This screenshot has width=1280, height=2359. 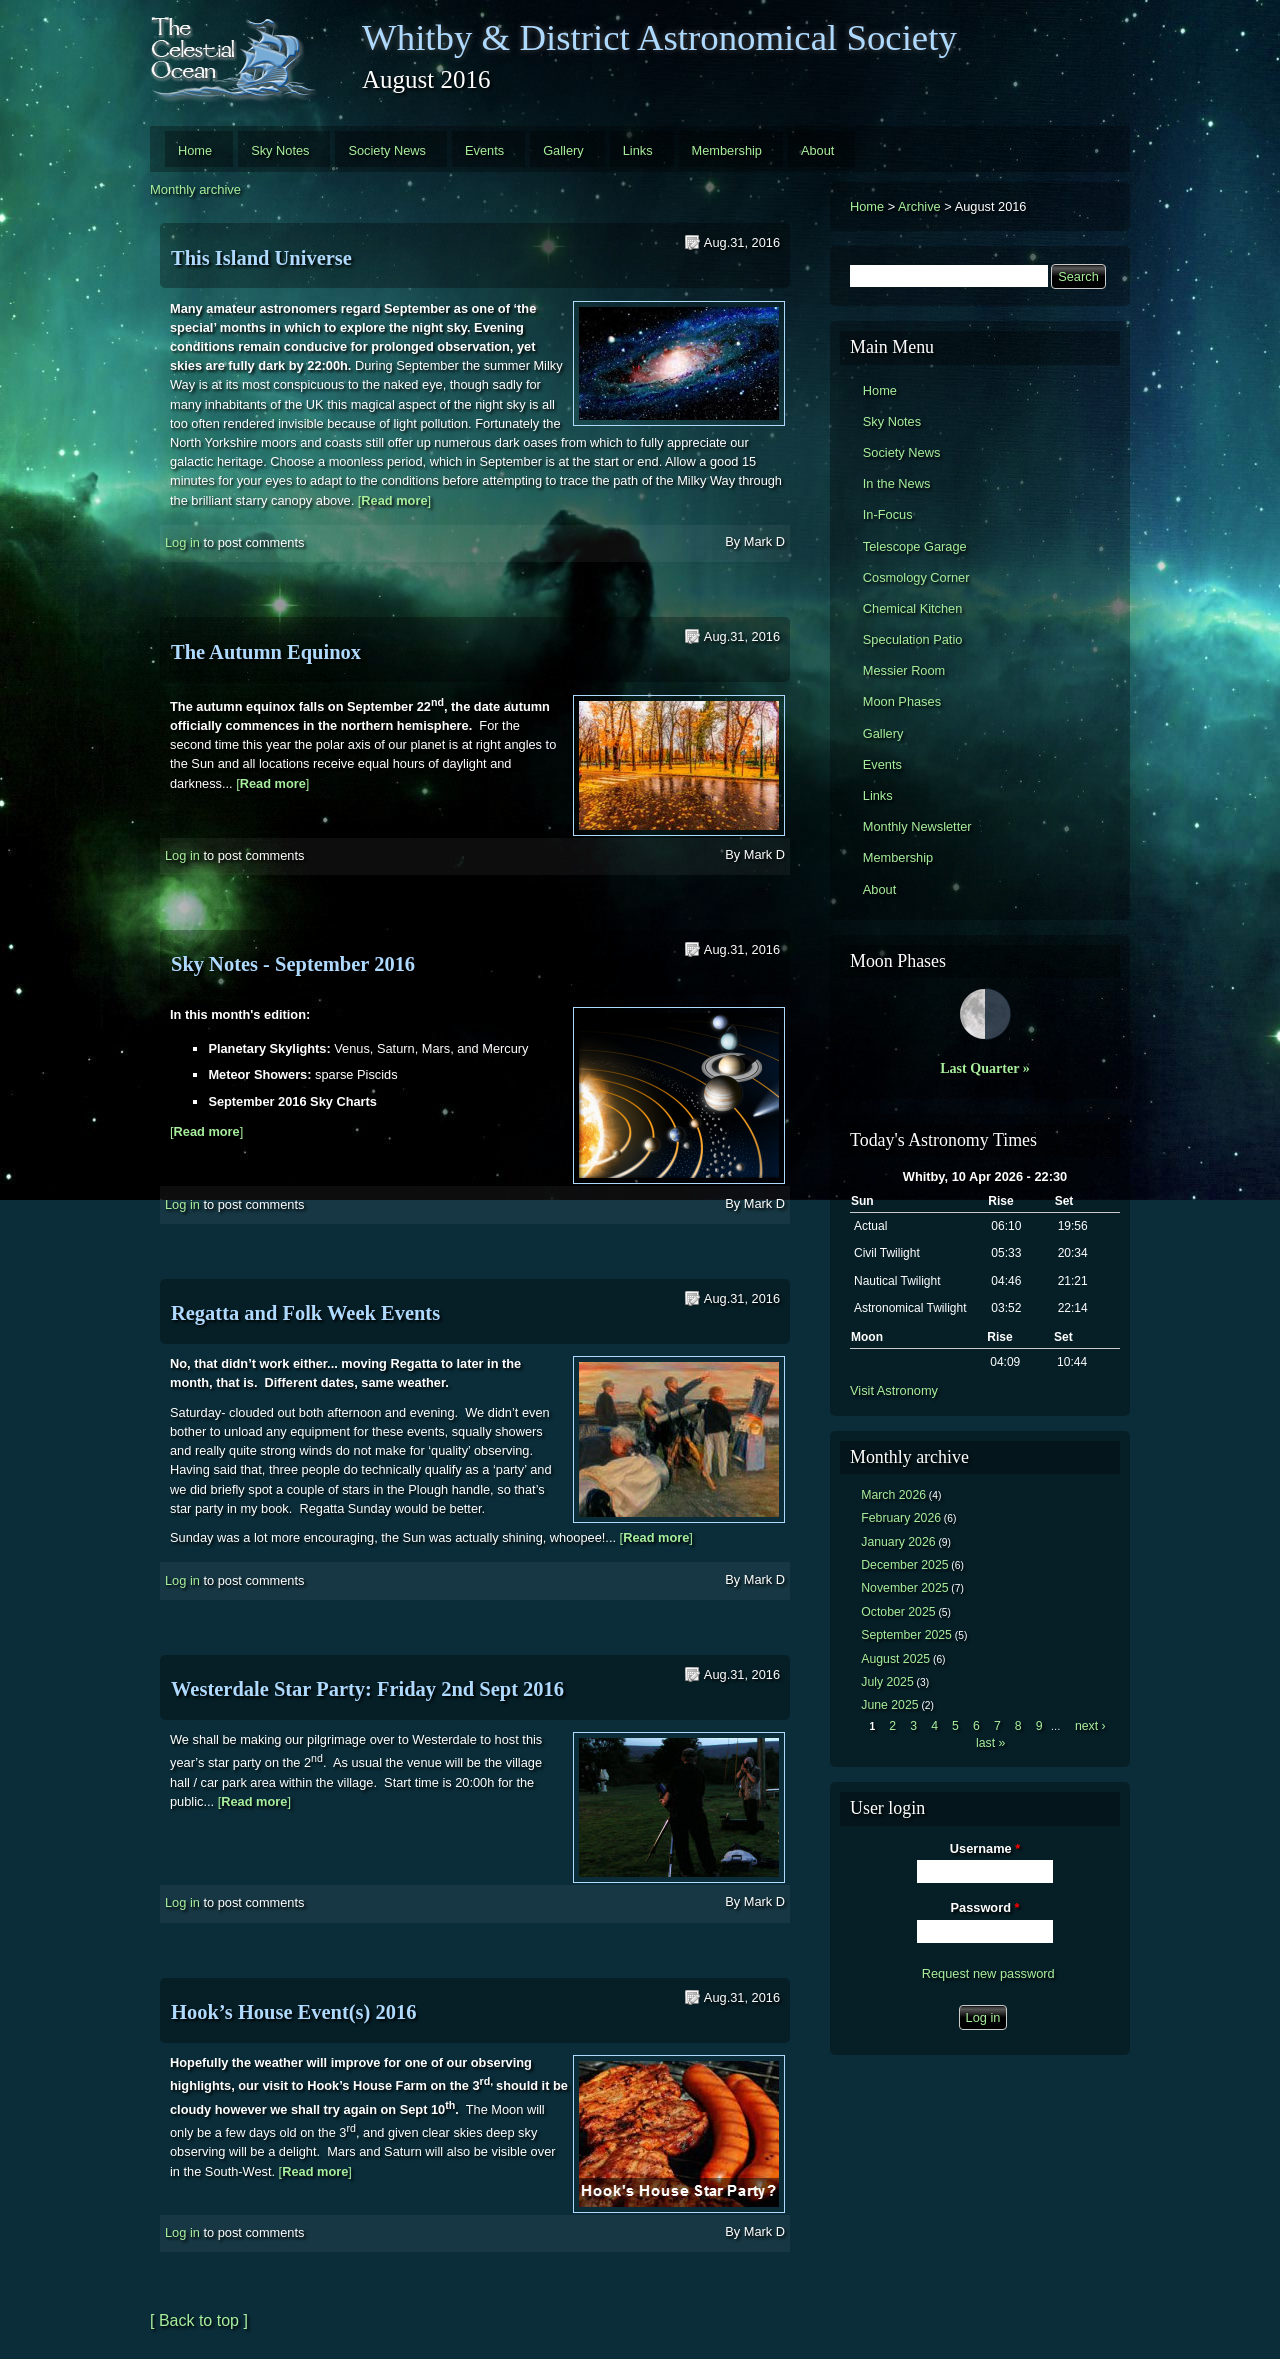 What do you see at coordinates (305, 1313) in the screenshot?
I see `Regatta and Folk Week Events` at bounding box center [305, 1313].